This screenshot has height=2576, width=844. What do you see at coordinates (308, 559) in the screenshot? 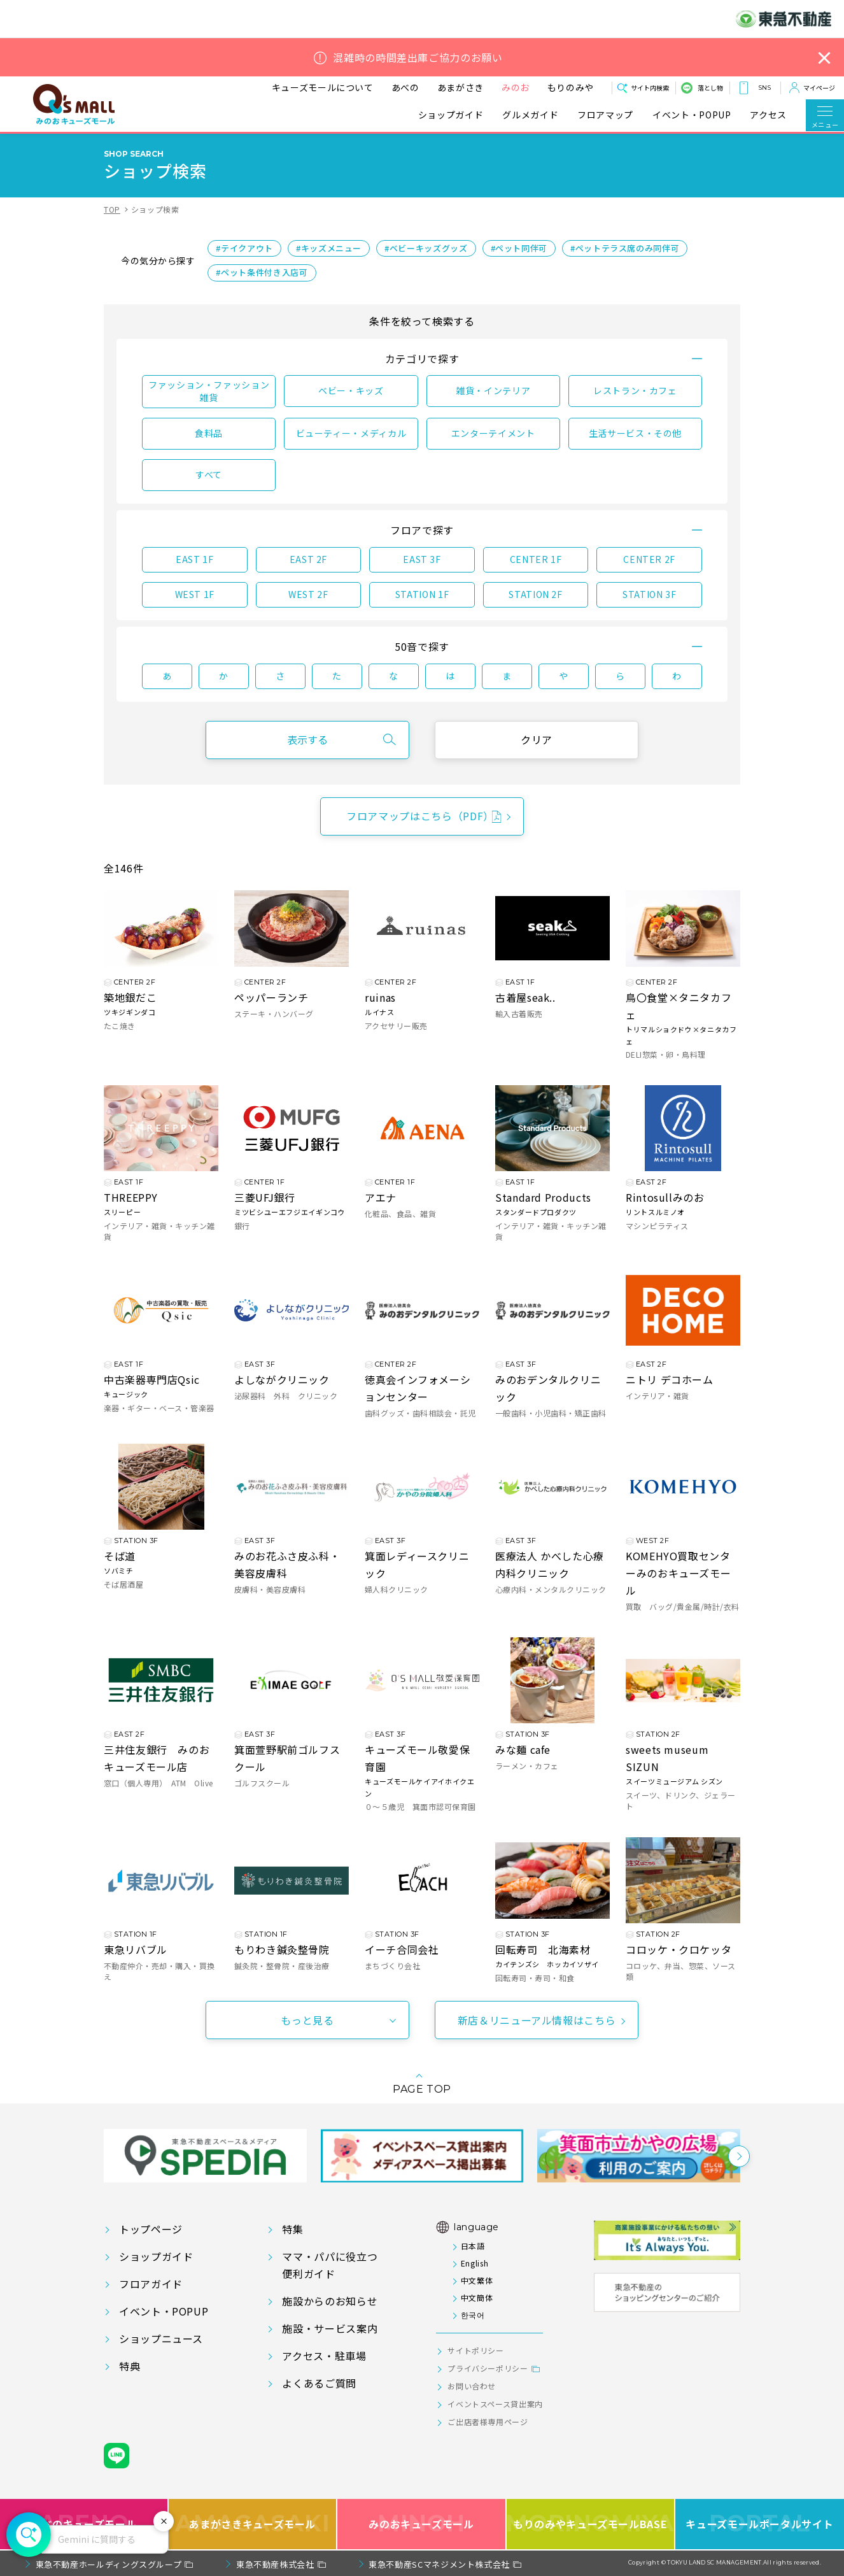
I see `EAST 2F` at bounding box center [308, 559].